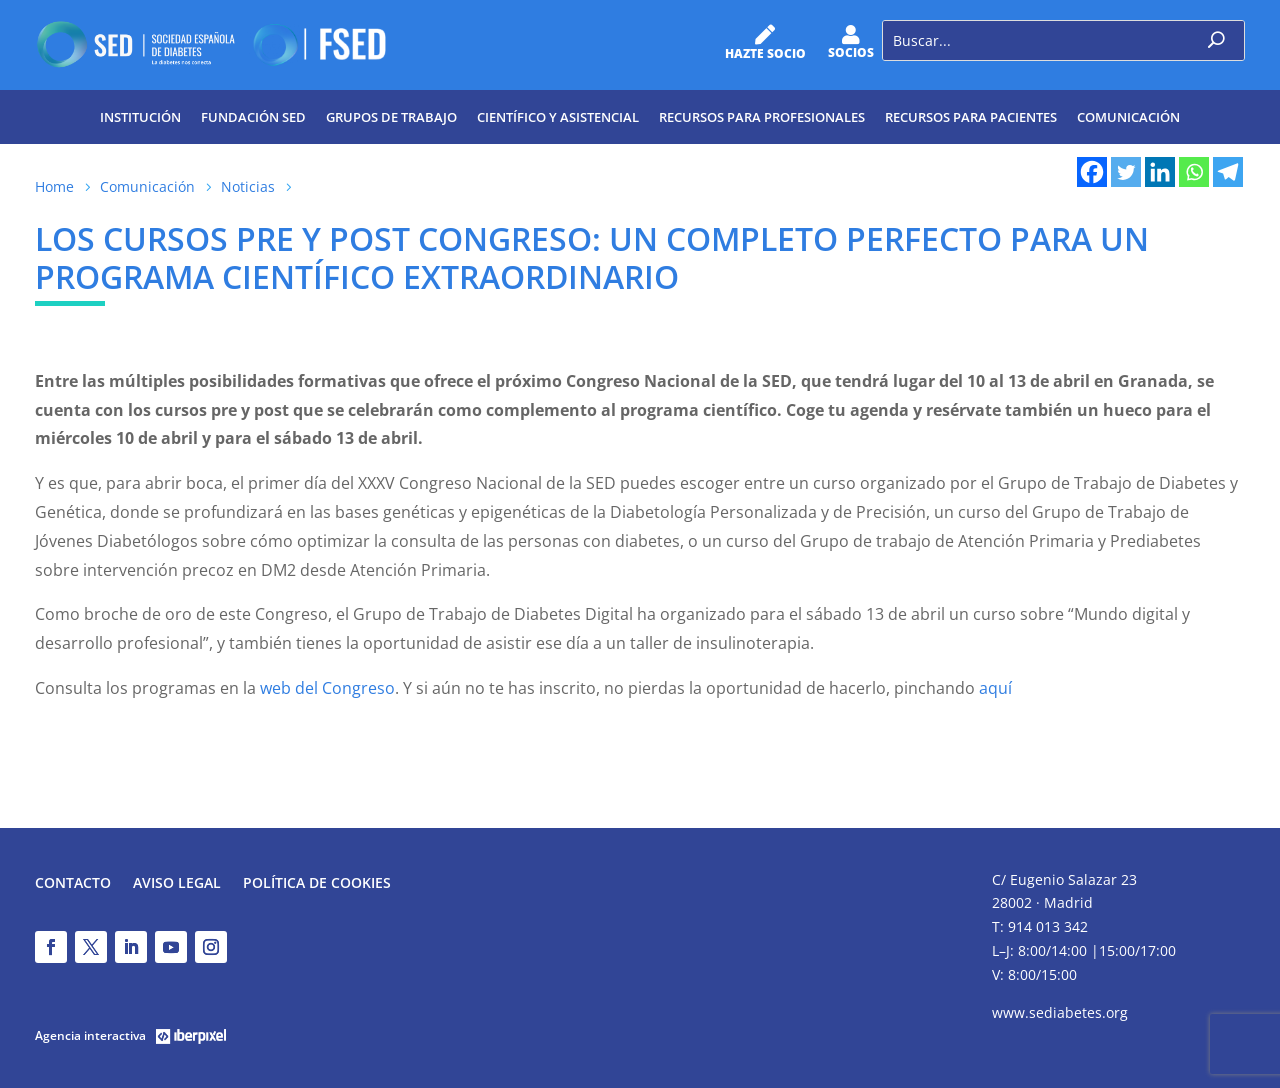 This screenshot has height=1088, width=1280. Describe the element at coordinates (140, 117) in the screenshot. I see `Institución` at that location.